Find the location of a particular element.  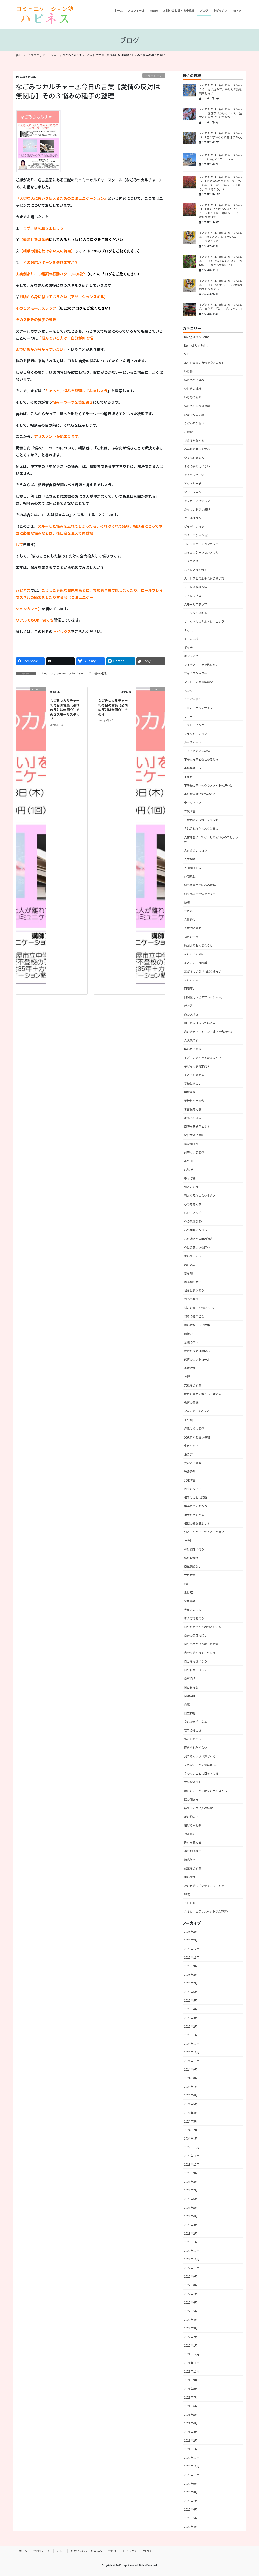

2022年10月 is located at coordinates (192, 2268).